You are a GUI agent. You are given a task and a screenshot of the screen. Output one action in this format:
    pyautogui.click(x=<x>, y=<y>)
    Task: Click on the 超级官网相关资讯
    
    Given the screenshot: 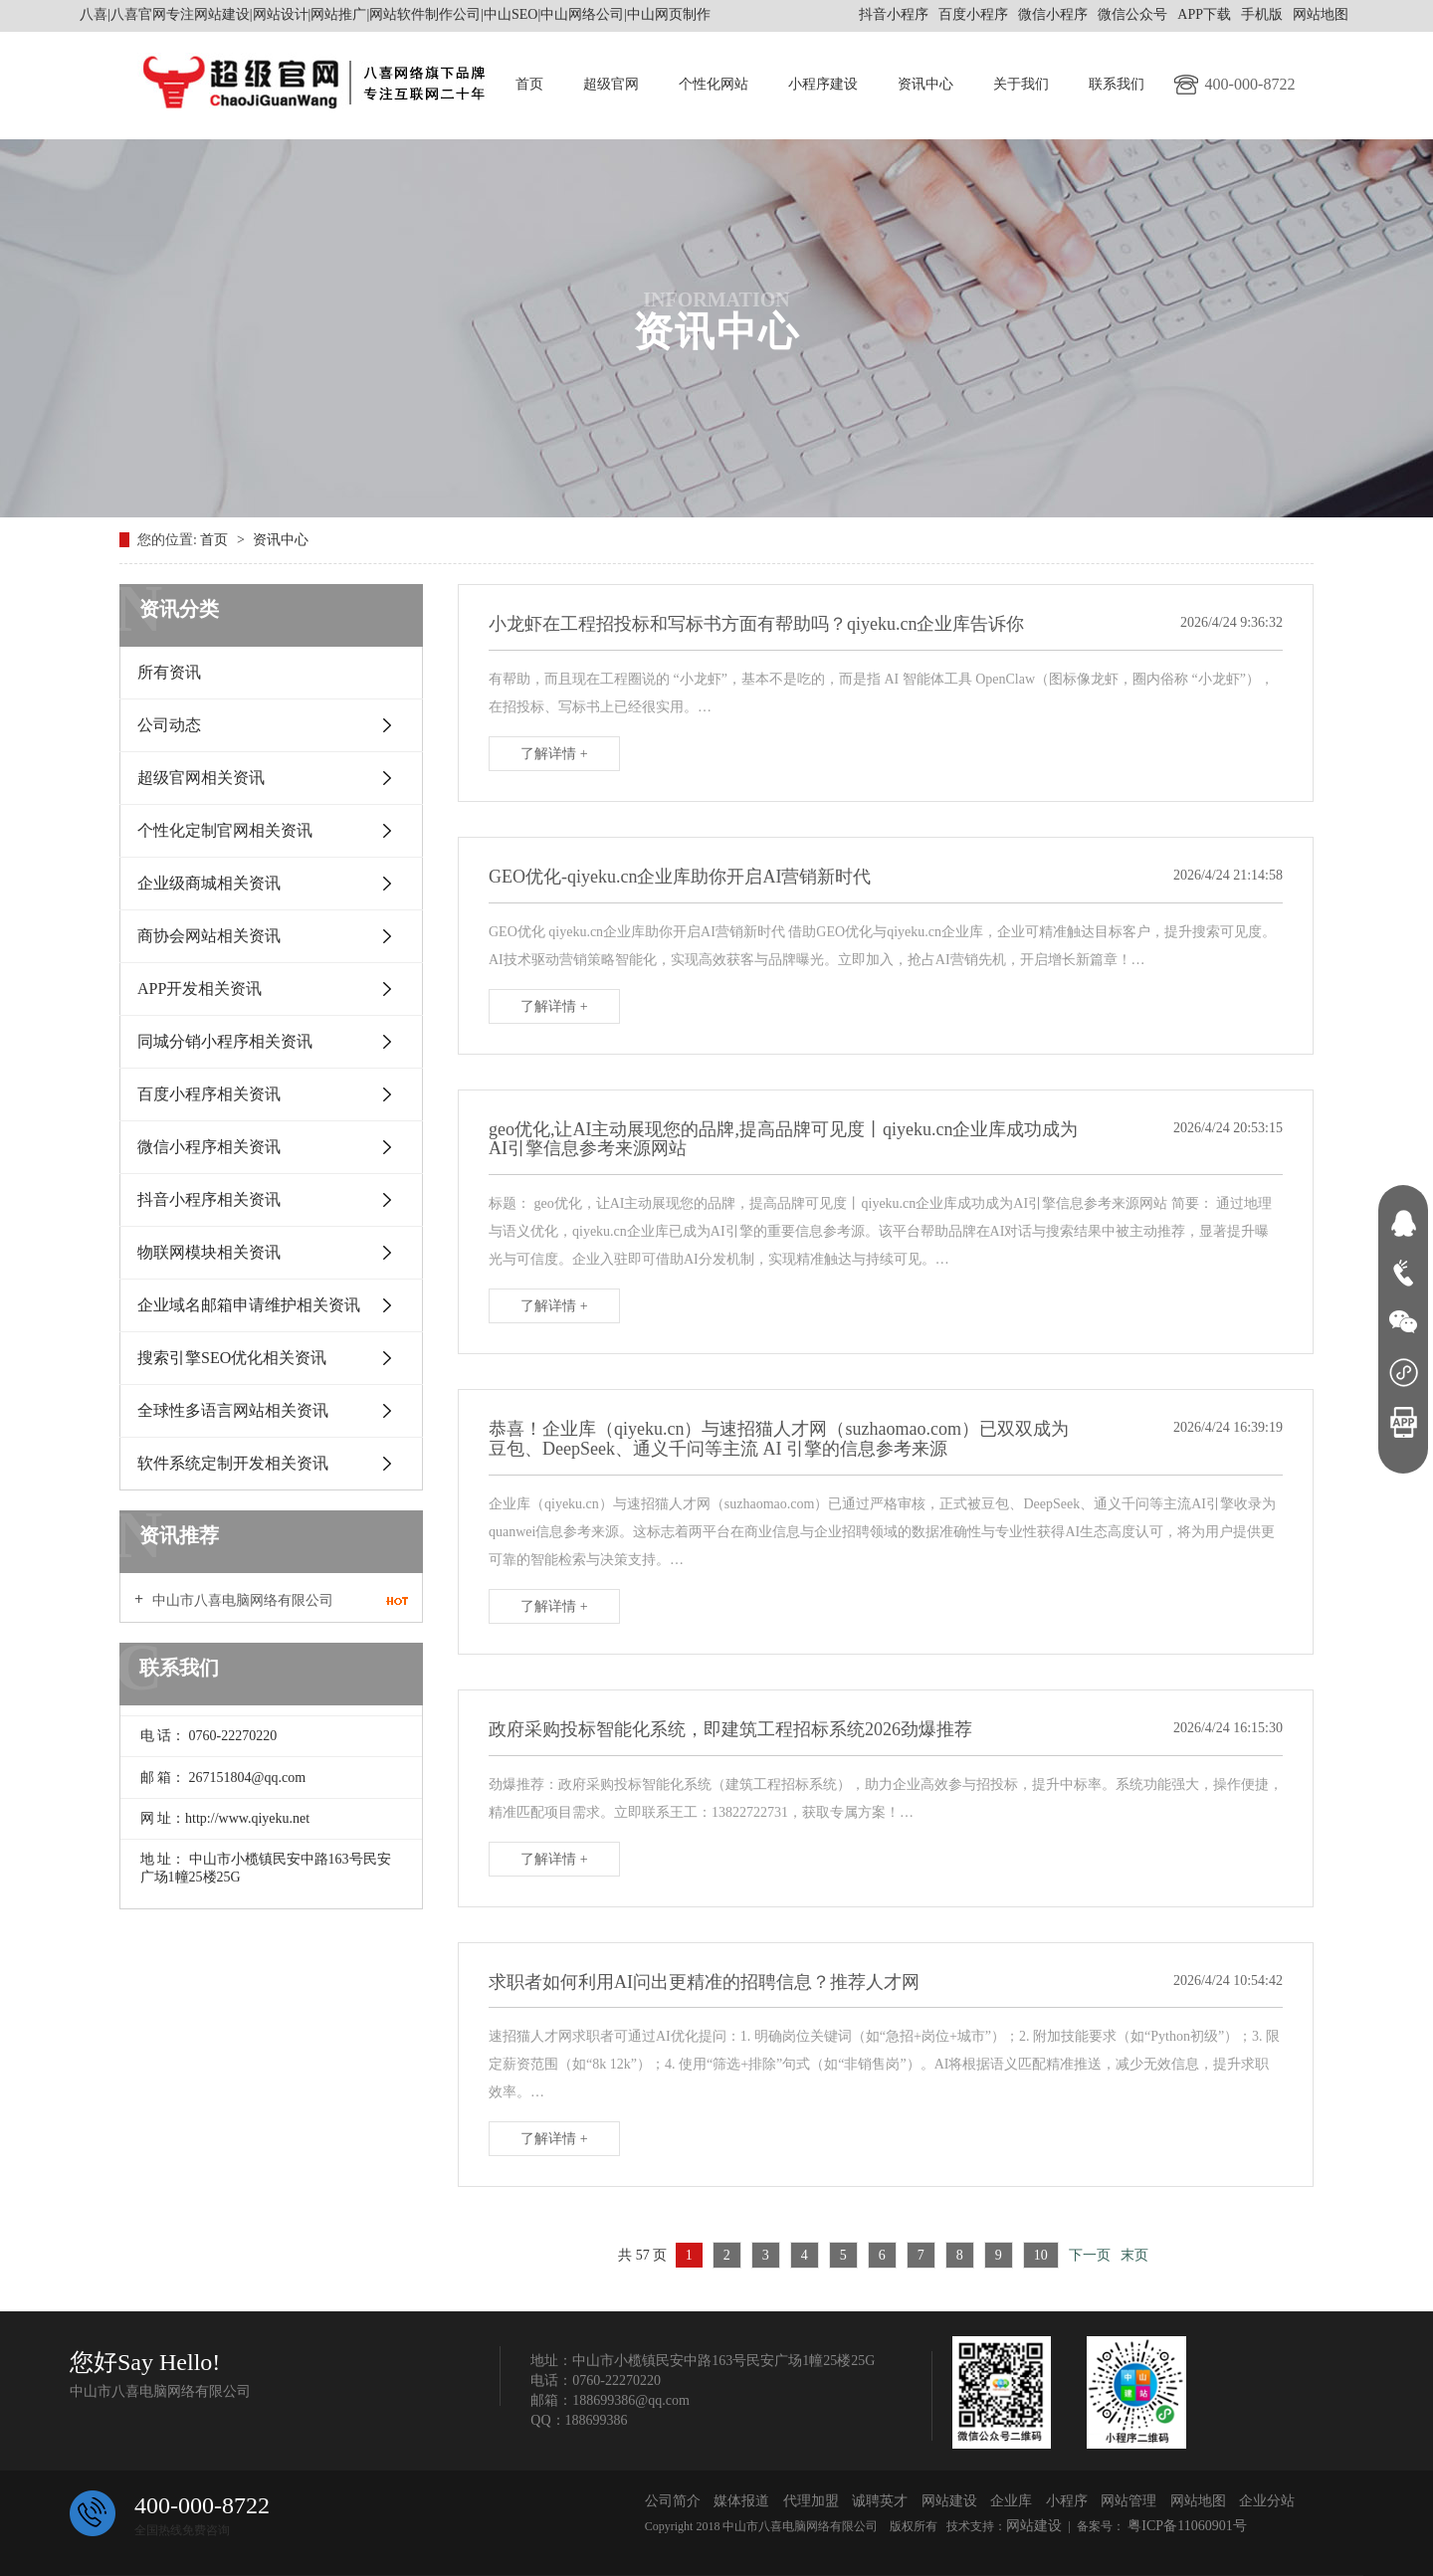 What is the action you would take?
    pyautogui.click(x=201, y=777)
    